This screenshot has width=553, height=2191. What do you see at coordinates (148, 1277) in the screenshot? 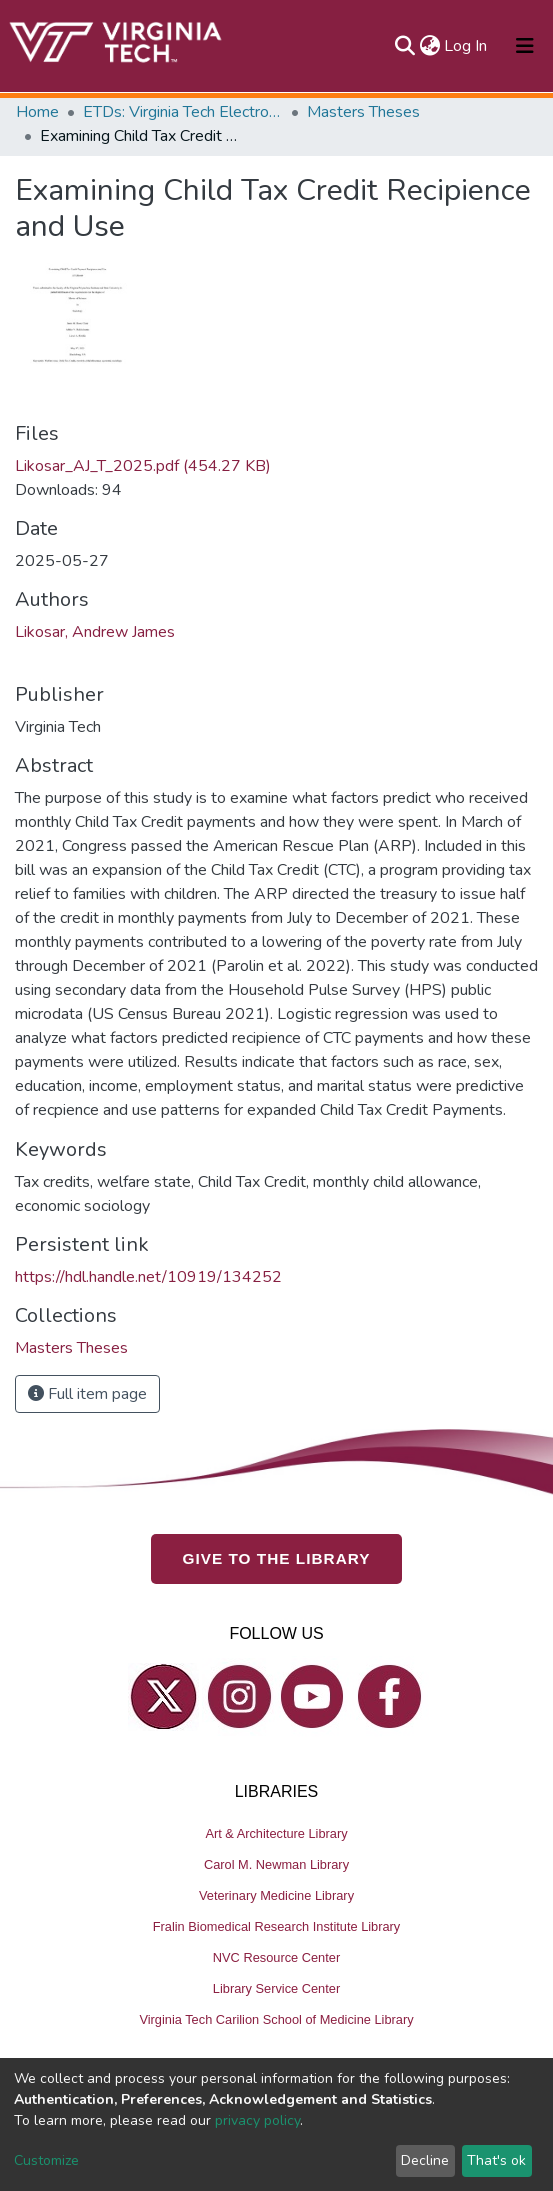
I see `https://hdl.handle.net/10919/134252` at bounding box center [148, 1277].